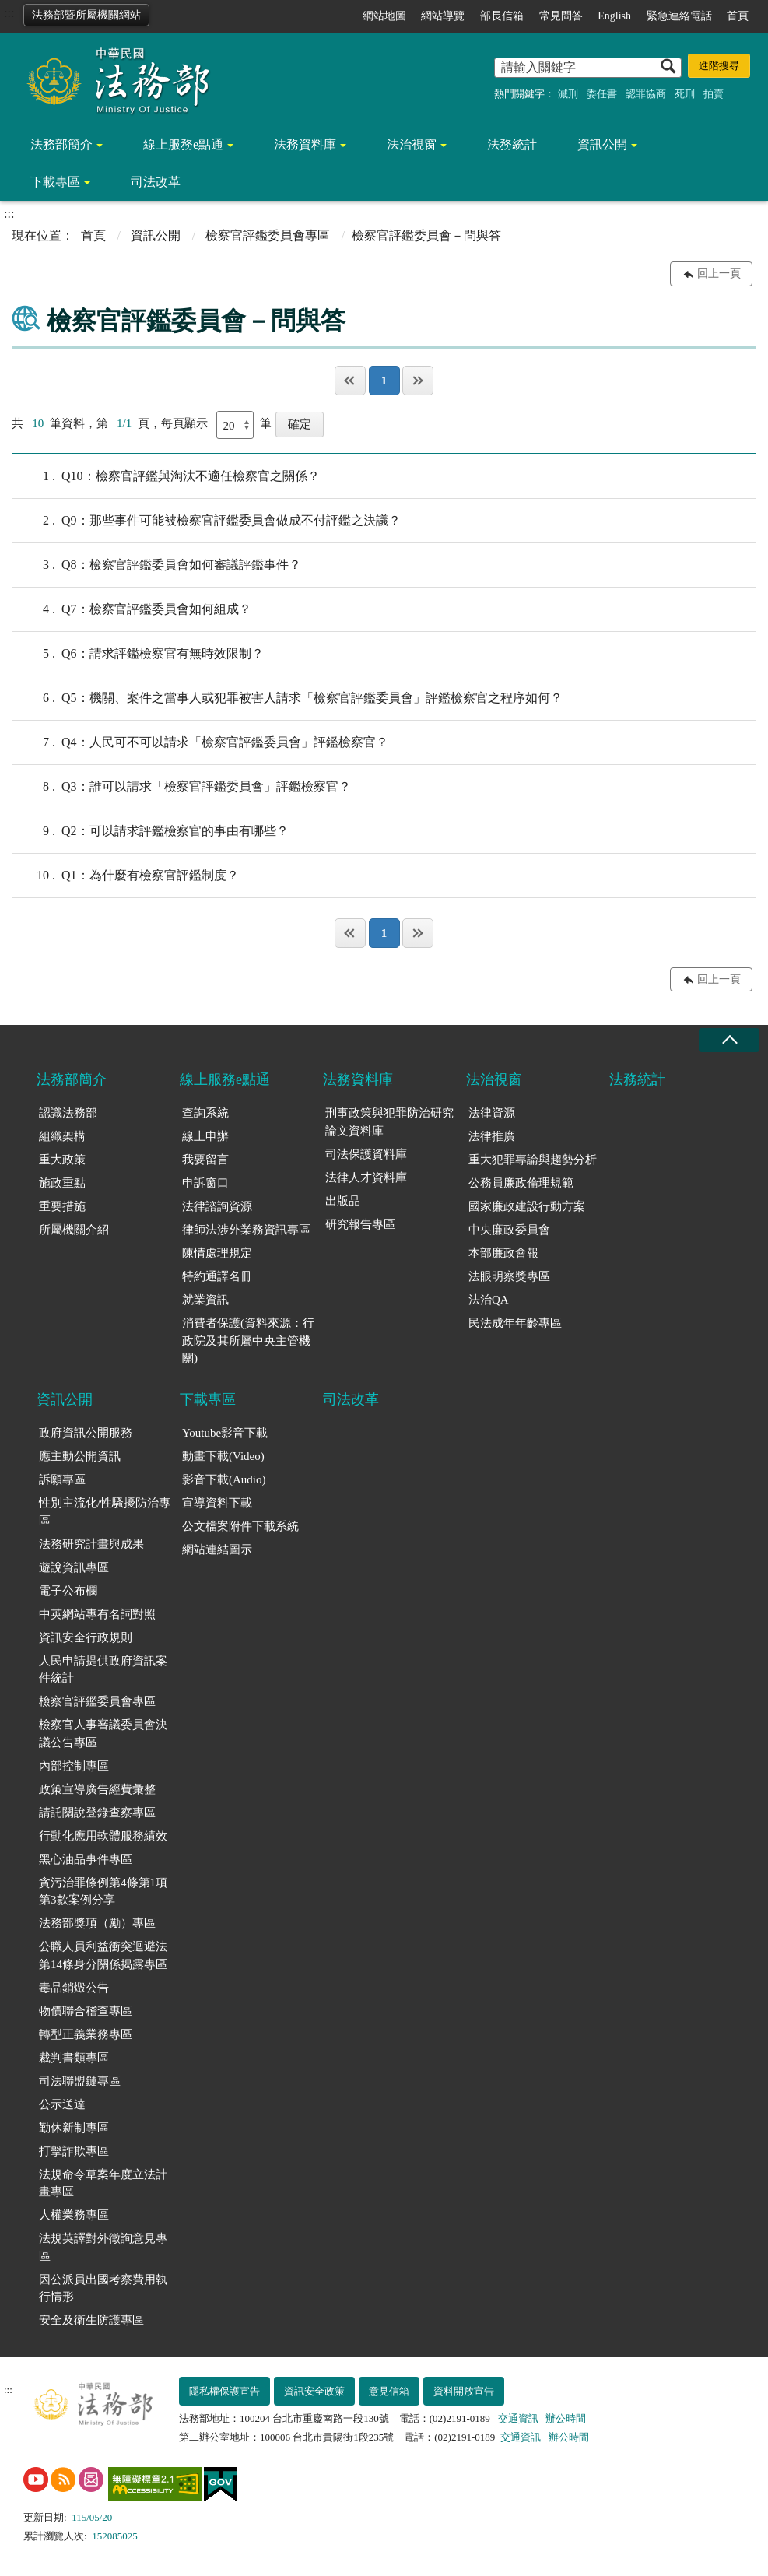  What do you see at coordinates (512, 144) in the screenshot?
I see `法務統計` at bounding box center [512, 144].